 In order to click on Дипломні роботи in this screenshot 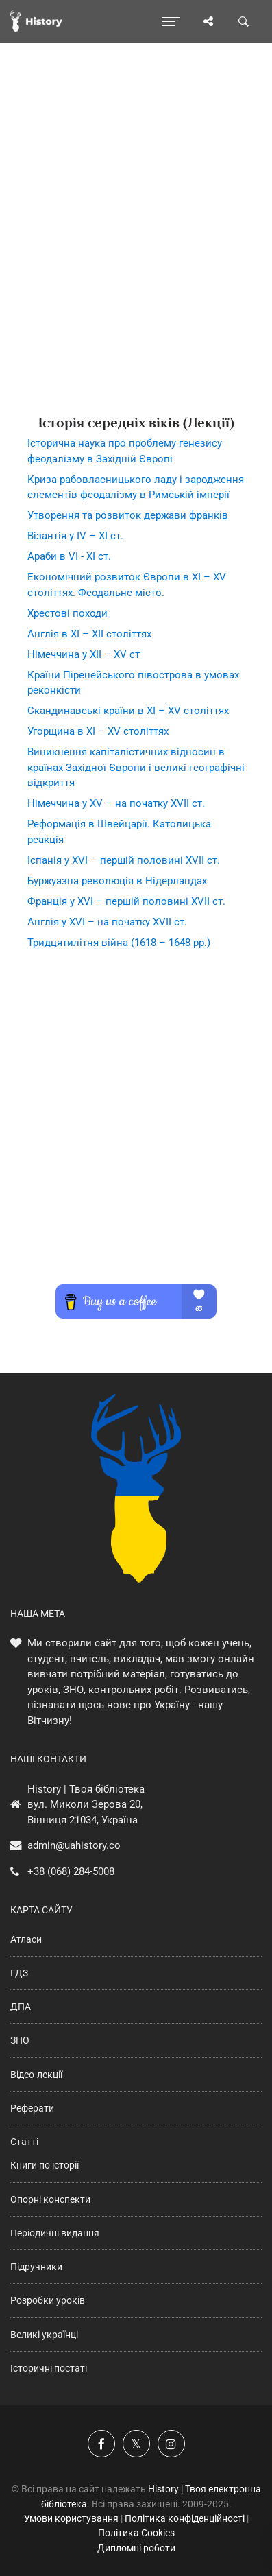, I will do `click(136, 2547)`.